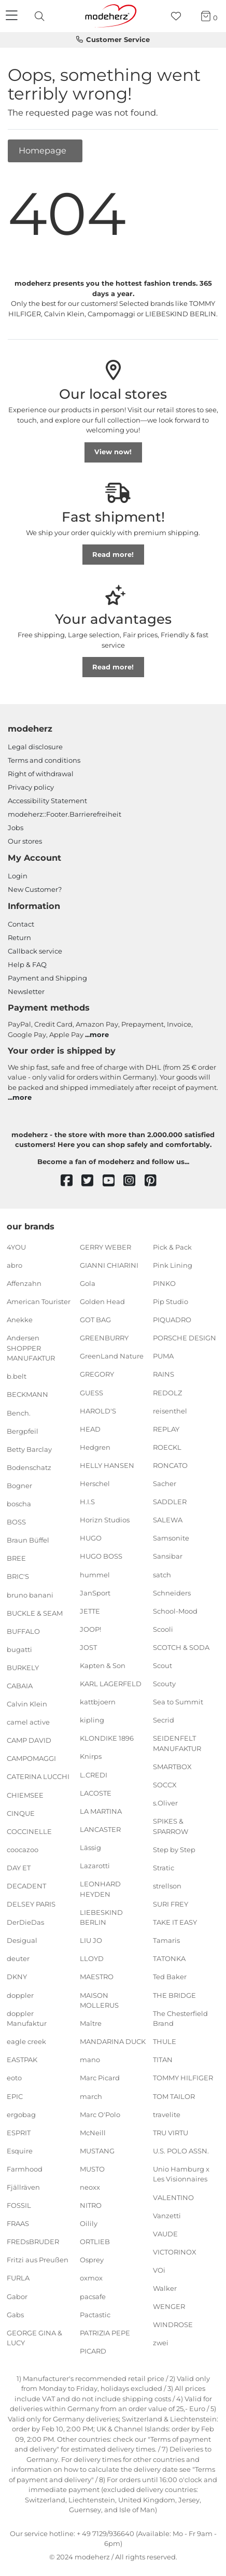  Describe the element at coordinates (19, 1485) in the screenshot. I see `Bogner` at that location.